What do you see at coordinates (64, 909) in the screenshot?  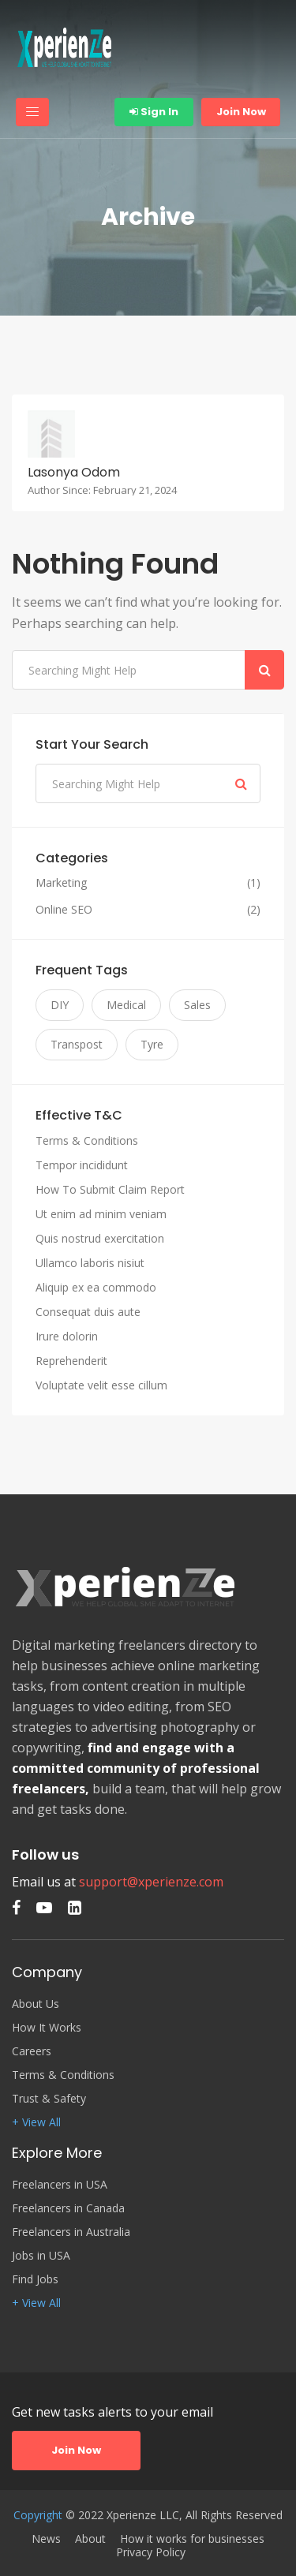 I see `Online SEO` at bounding box center [64, 909].